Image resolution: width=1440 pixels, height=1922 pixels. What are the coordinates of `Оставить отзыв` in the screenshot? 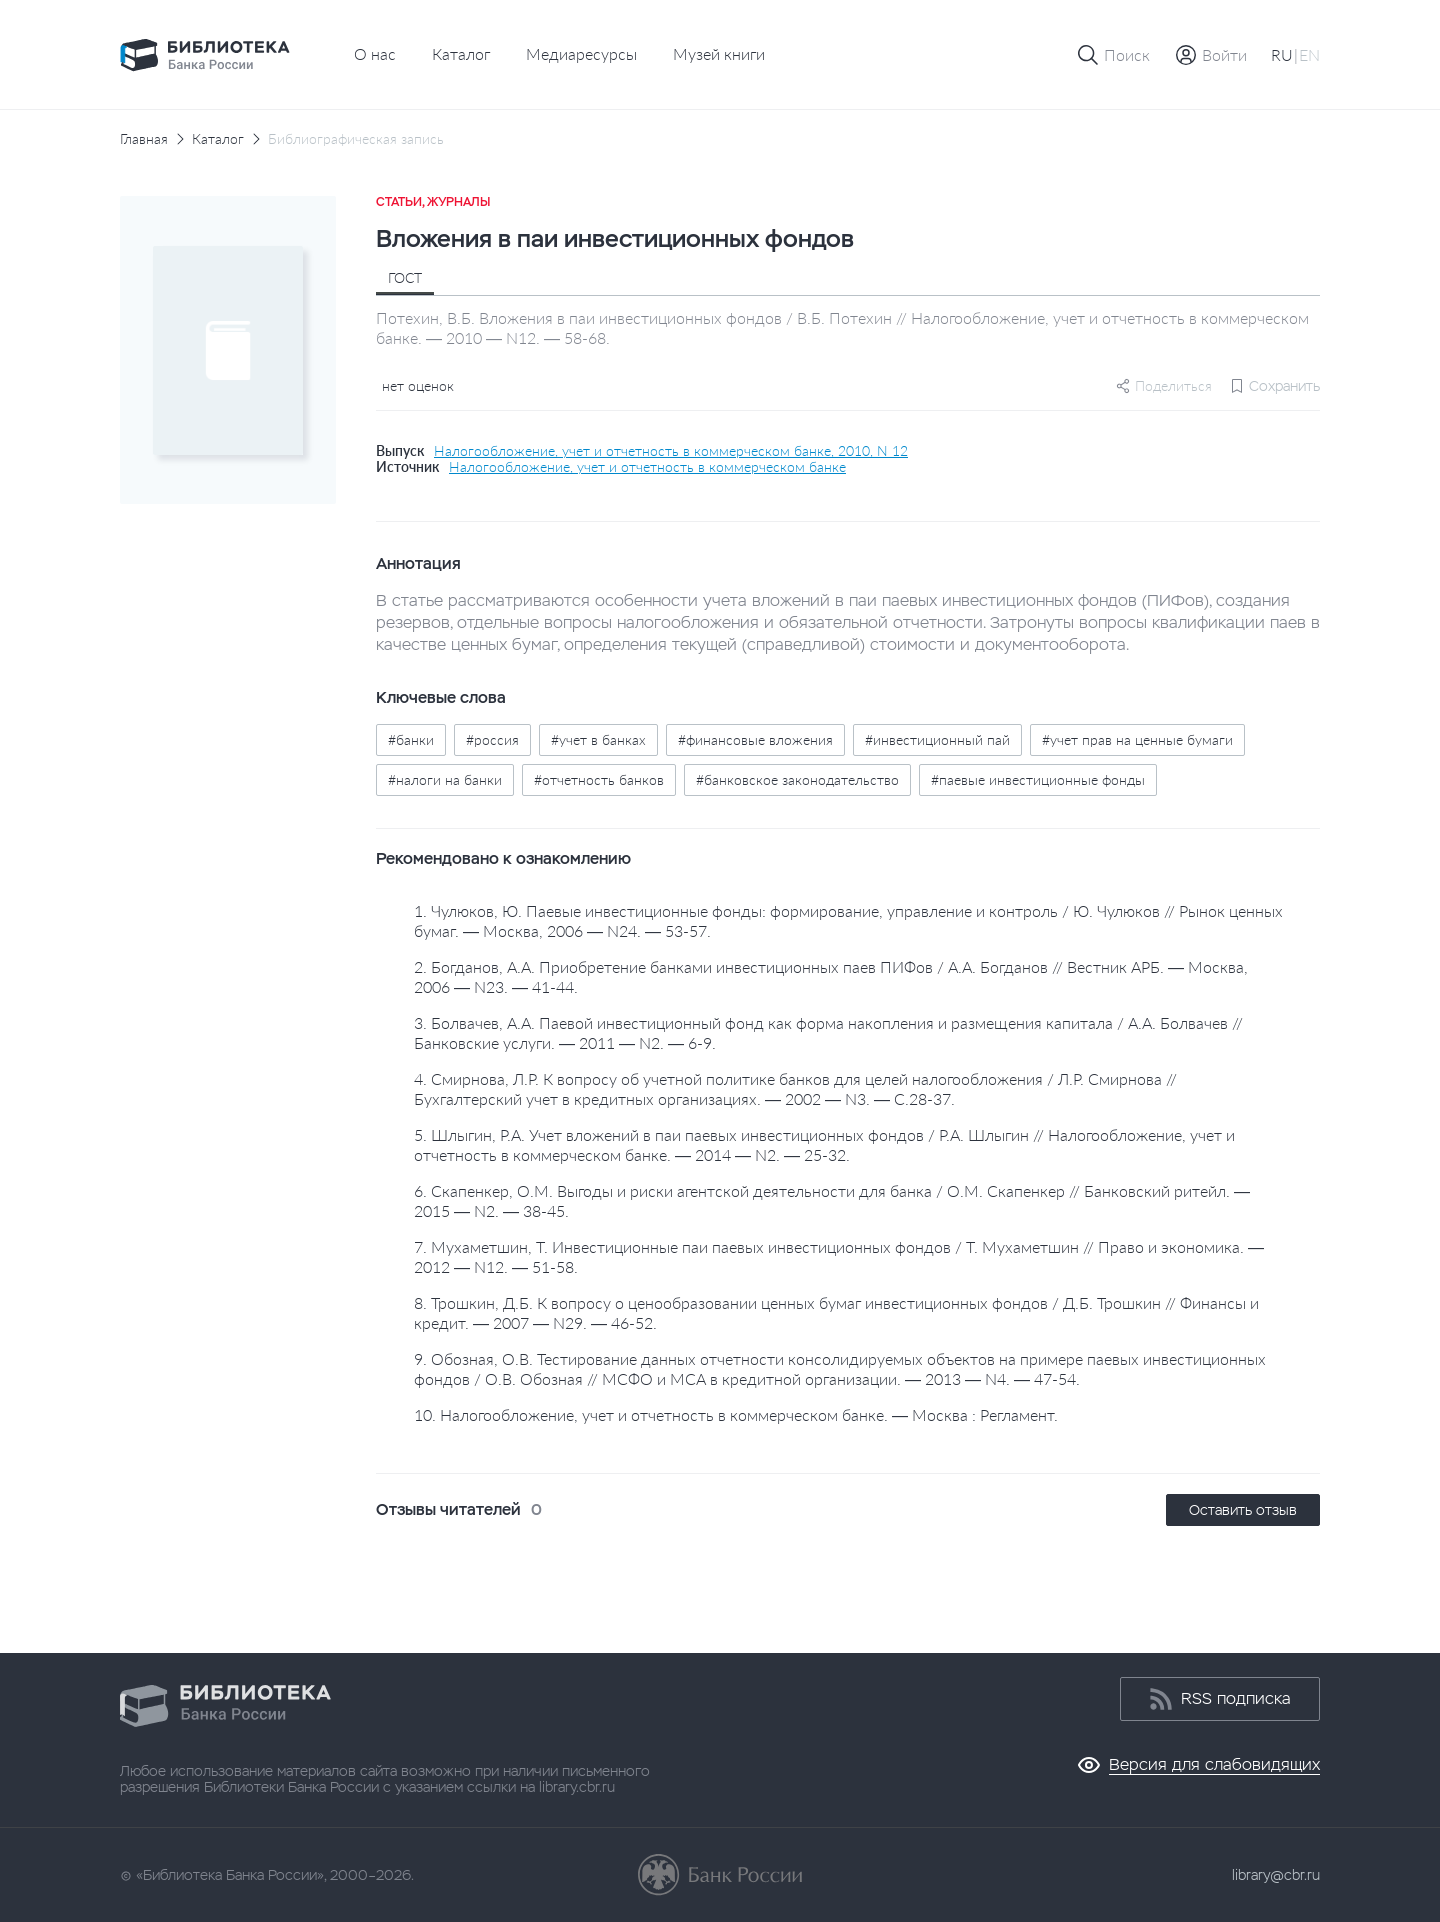 It's located at (1243, 1510).